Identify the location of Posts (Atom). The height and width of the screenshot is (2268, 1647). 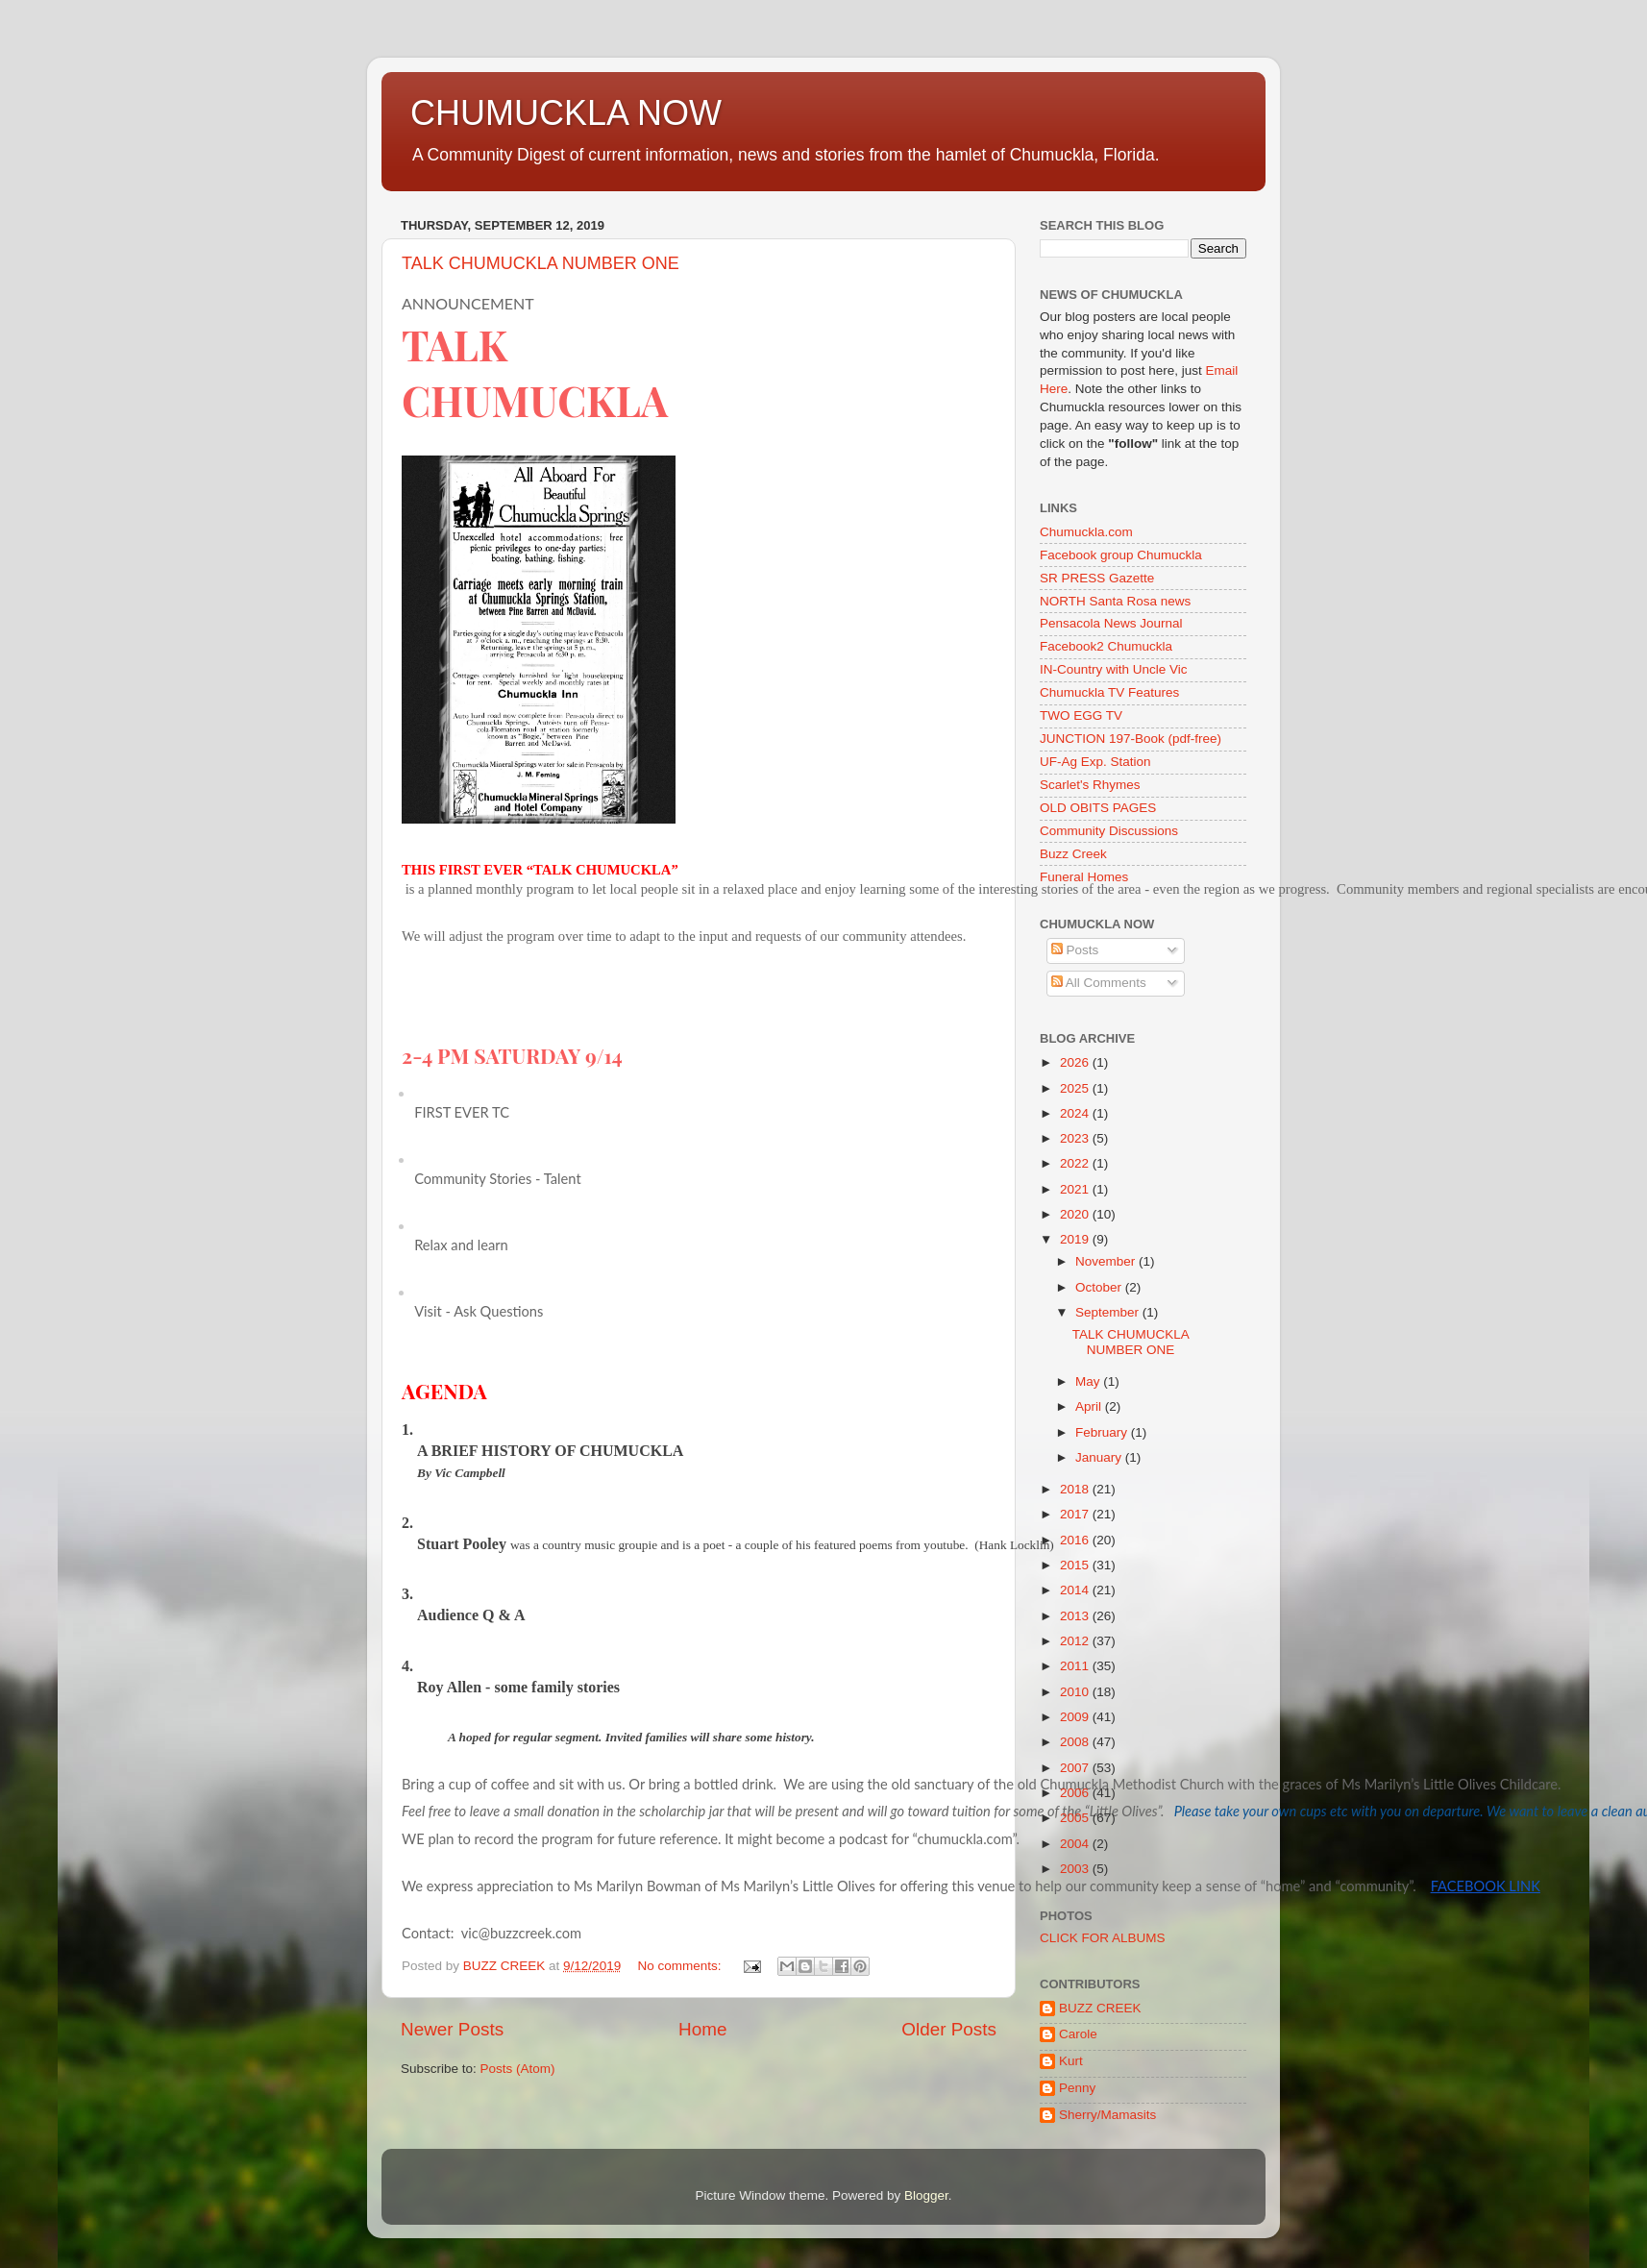
(517, 2068).